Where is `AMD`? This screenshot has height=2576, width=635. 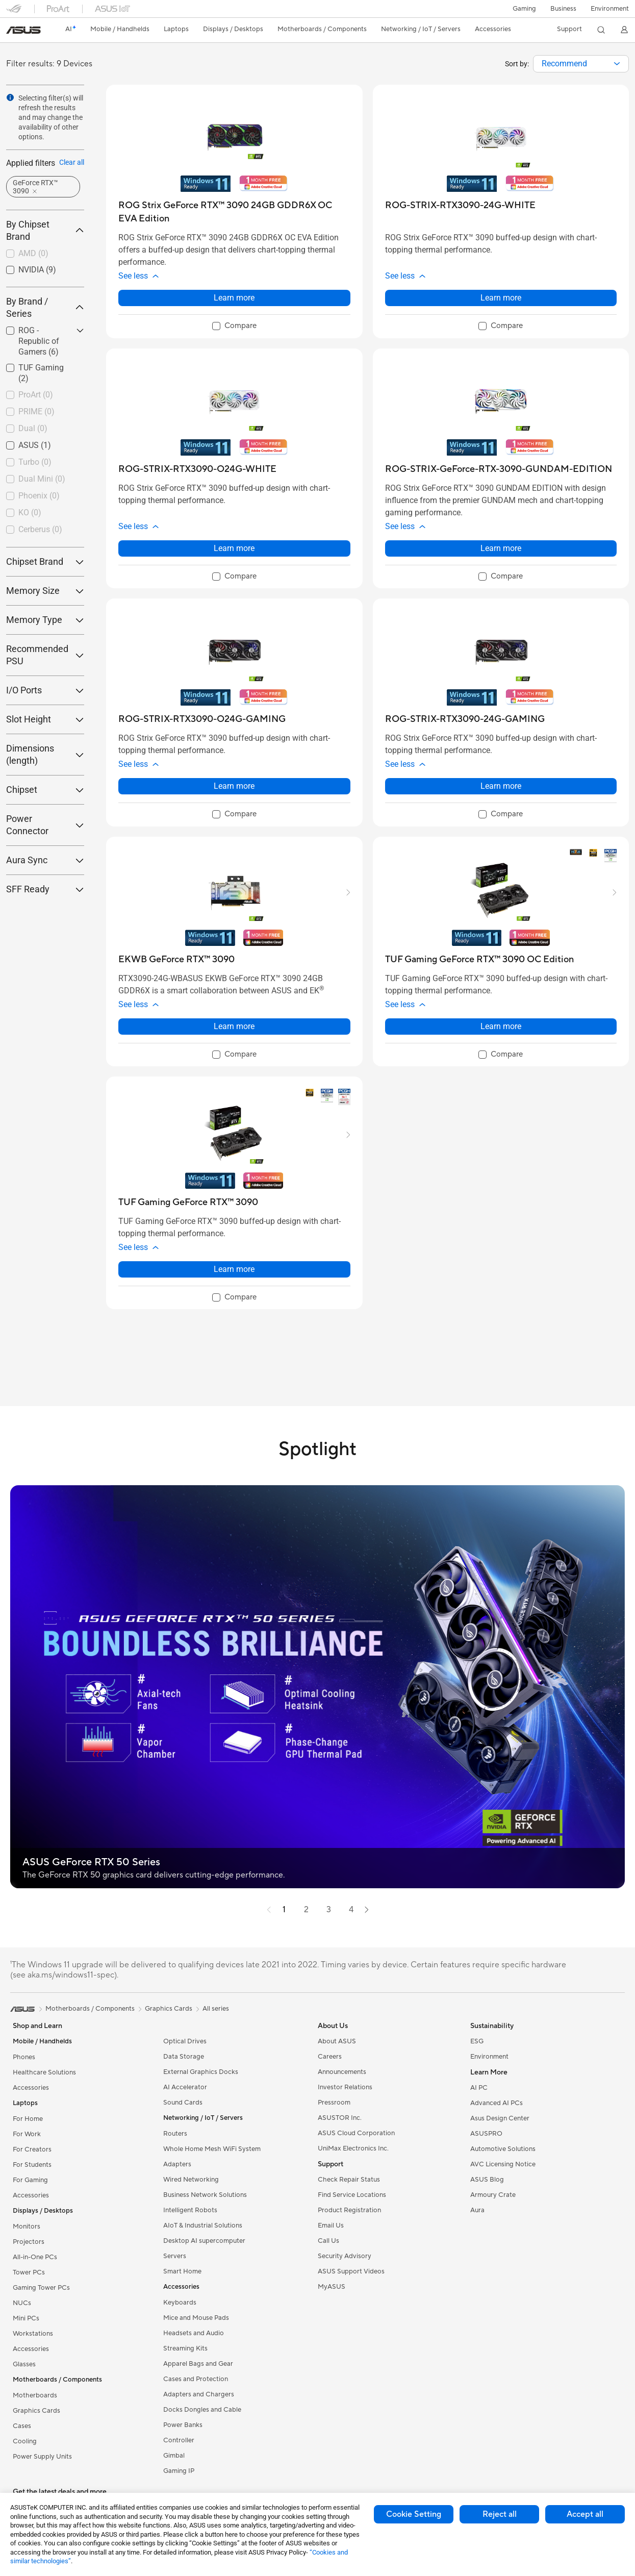
AMD is located at coordinates (33, 253).